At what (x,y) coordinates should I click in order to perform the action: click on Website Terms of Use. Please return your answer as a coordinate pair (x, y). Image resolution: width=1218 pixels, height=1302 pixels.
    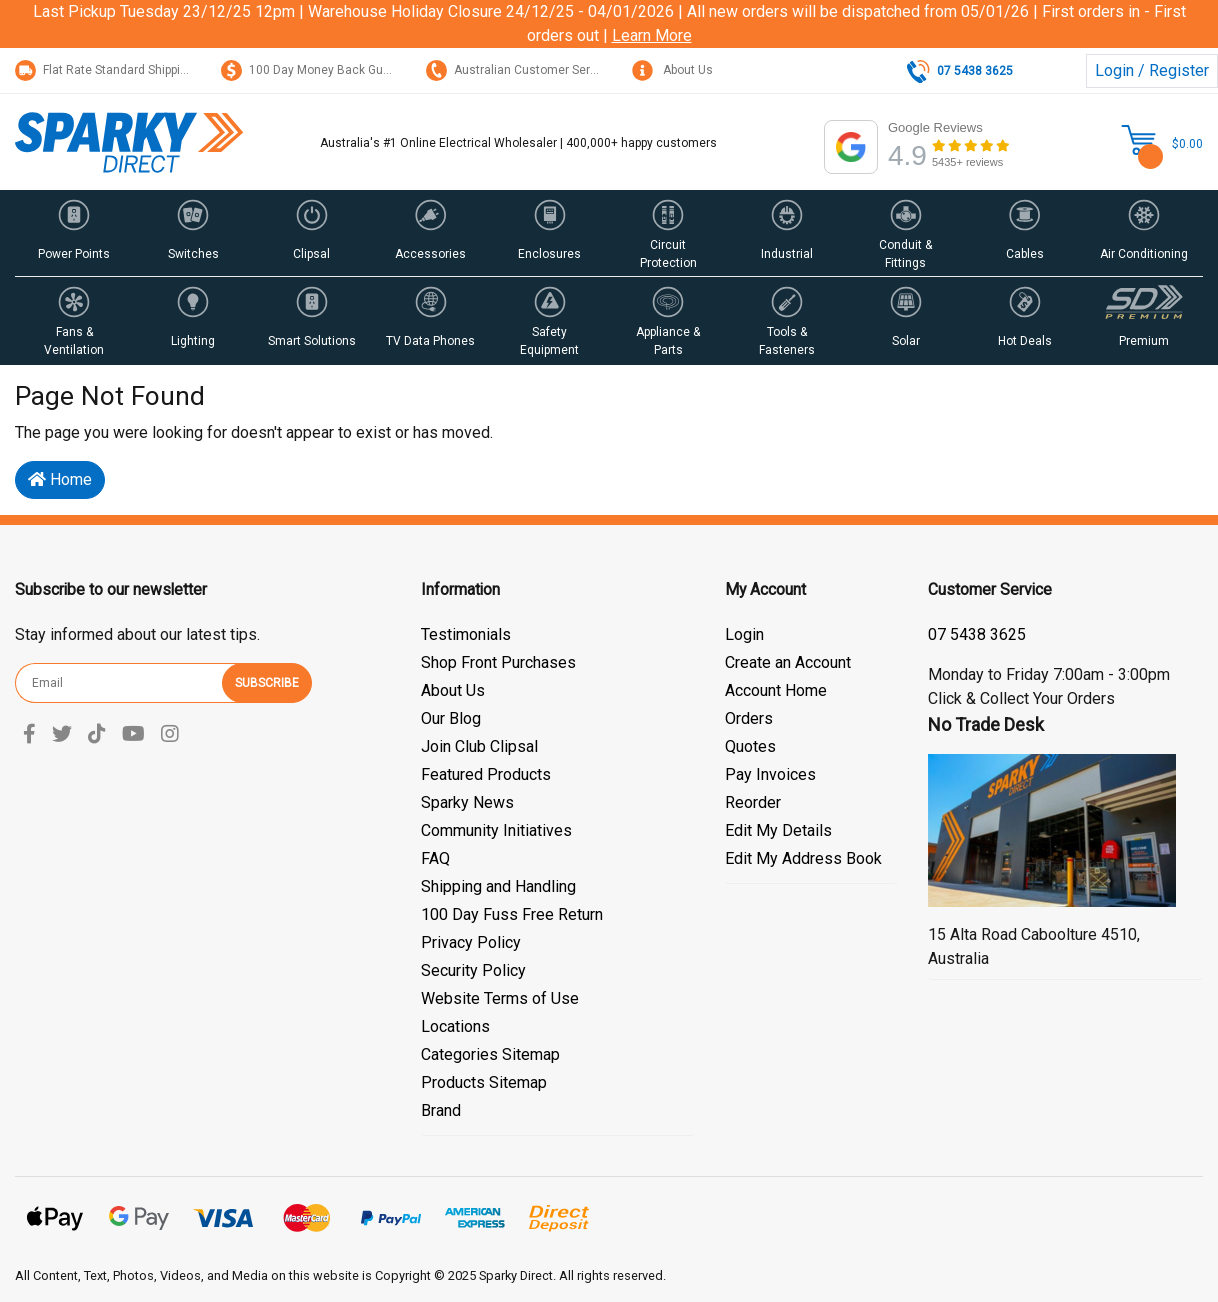
    Looking at the image, I should click on (500, 998).